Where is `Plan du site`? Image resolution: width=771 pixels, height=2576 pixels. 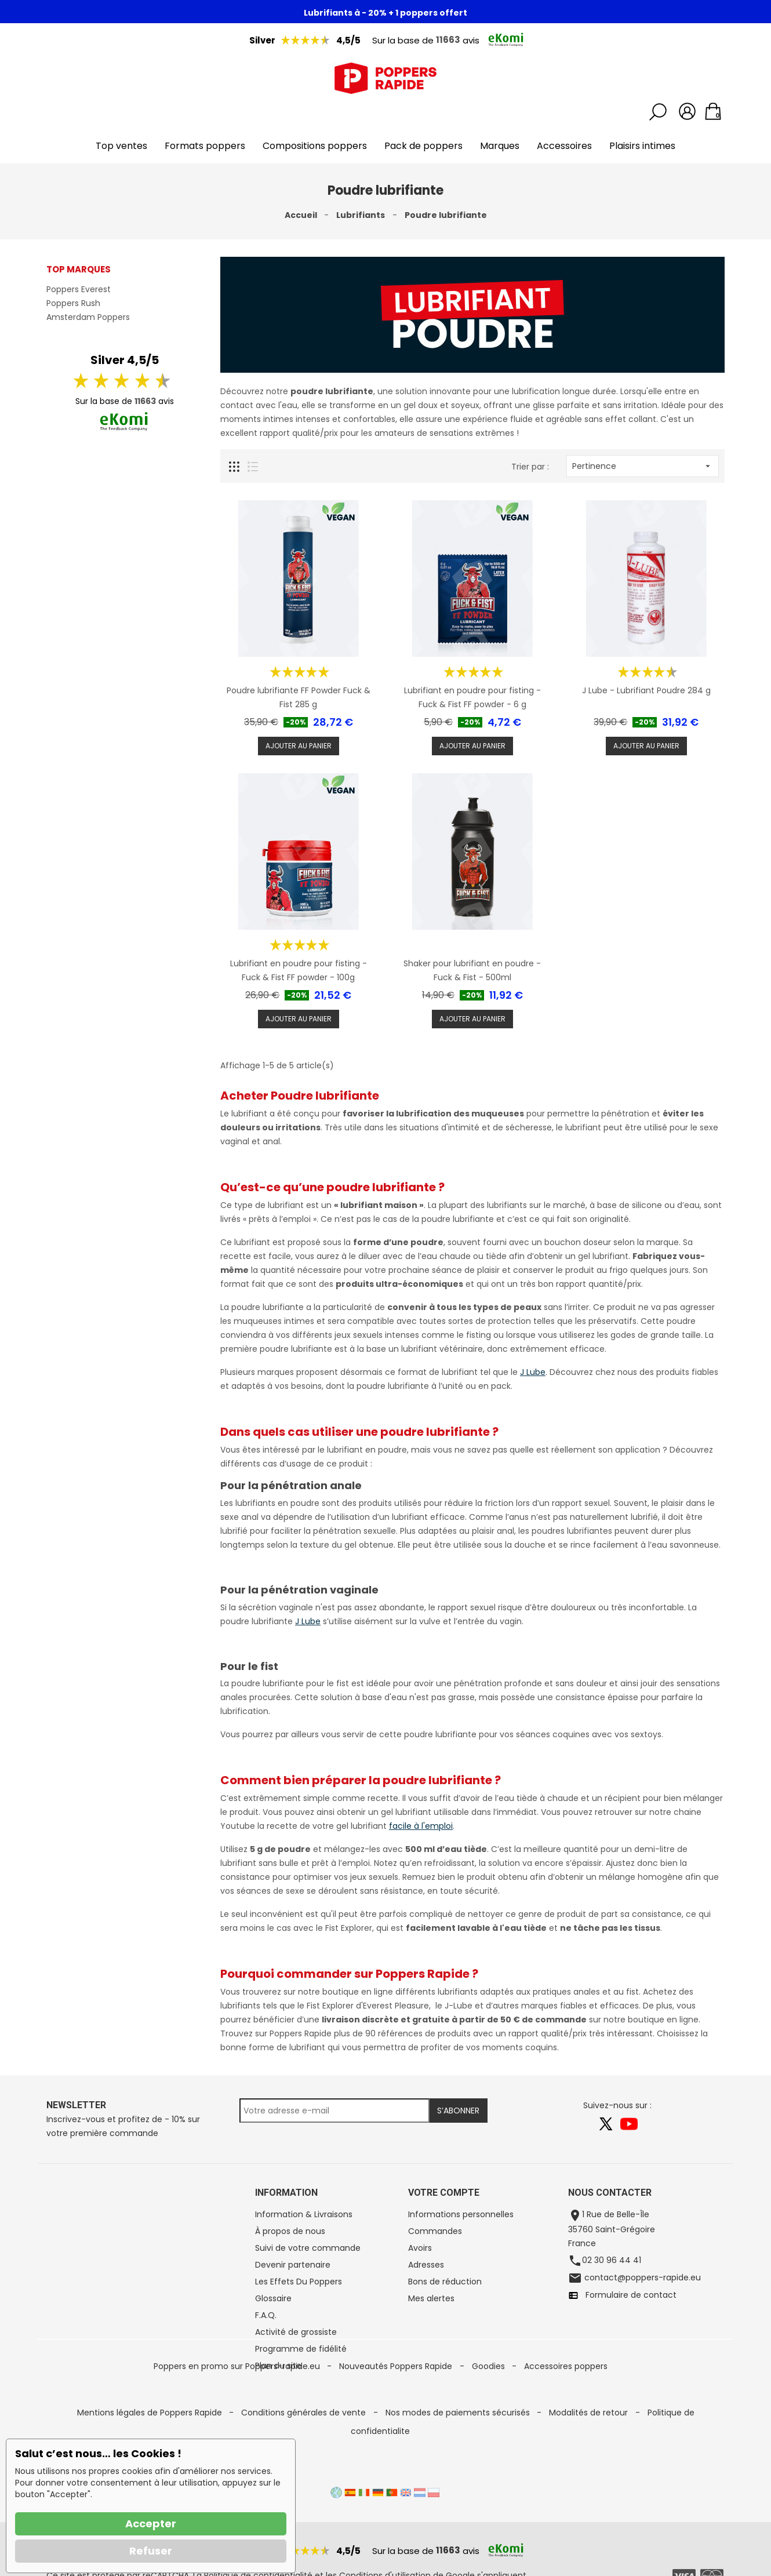 Plan du site is located at coordinates (278, 2365).